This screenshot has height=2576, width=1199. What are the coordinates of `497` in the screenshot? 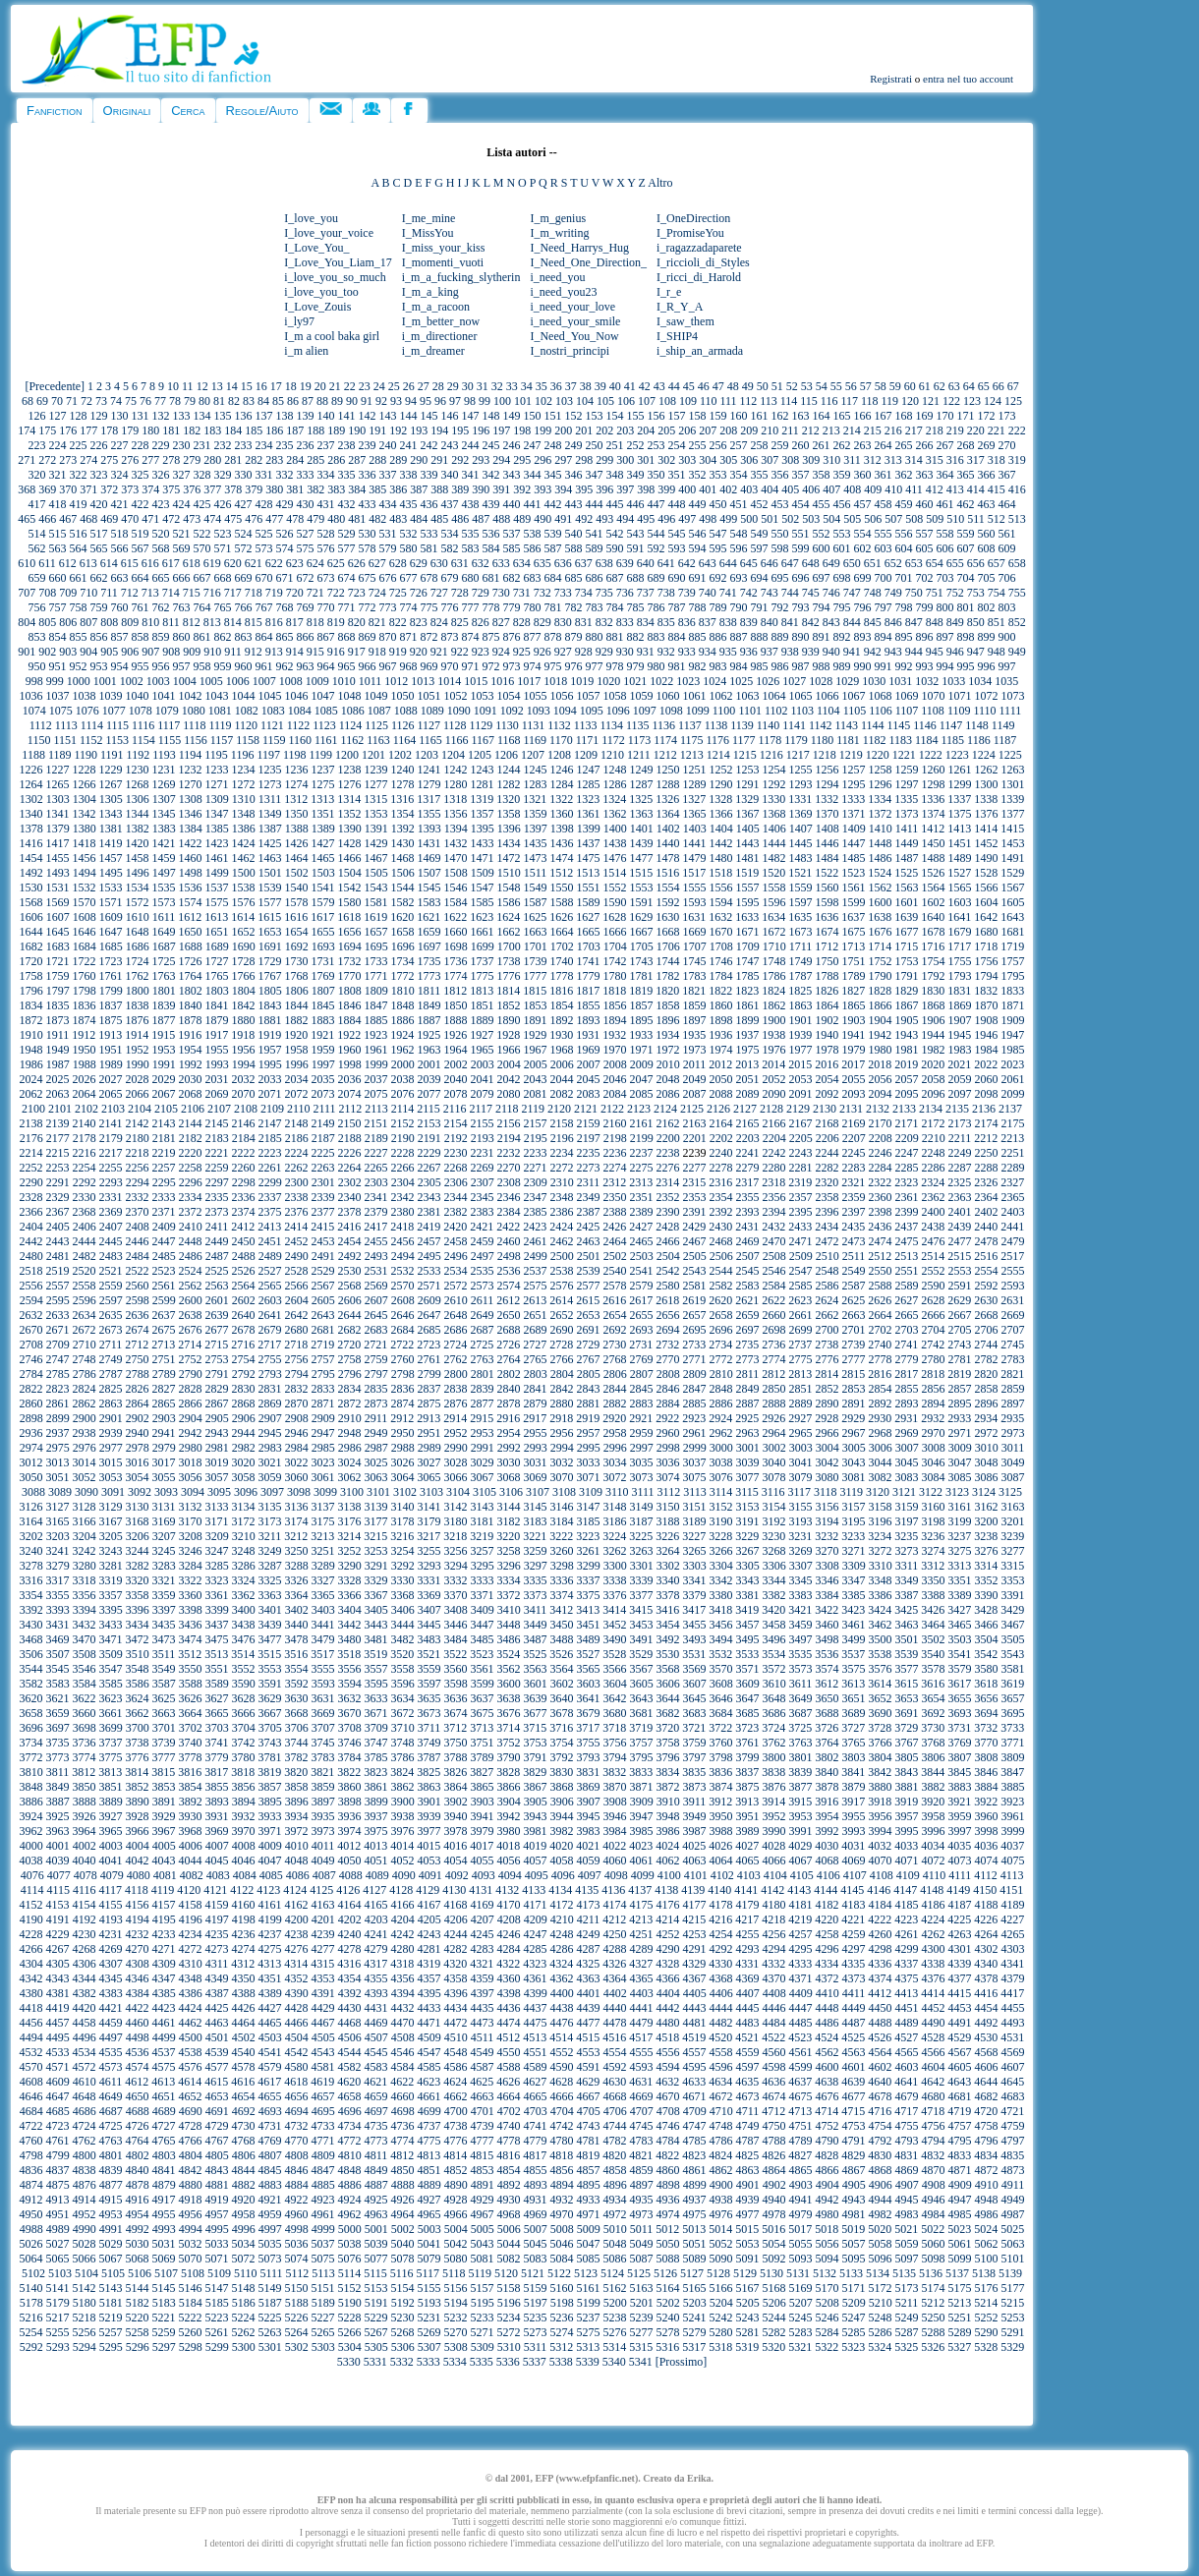 It's located at (687, 519).